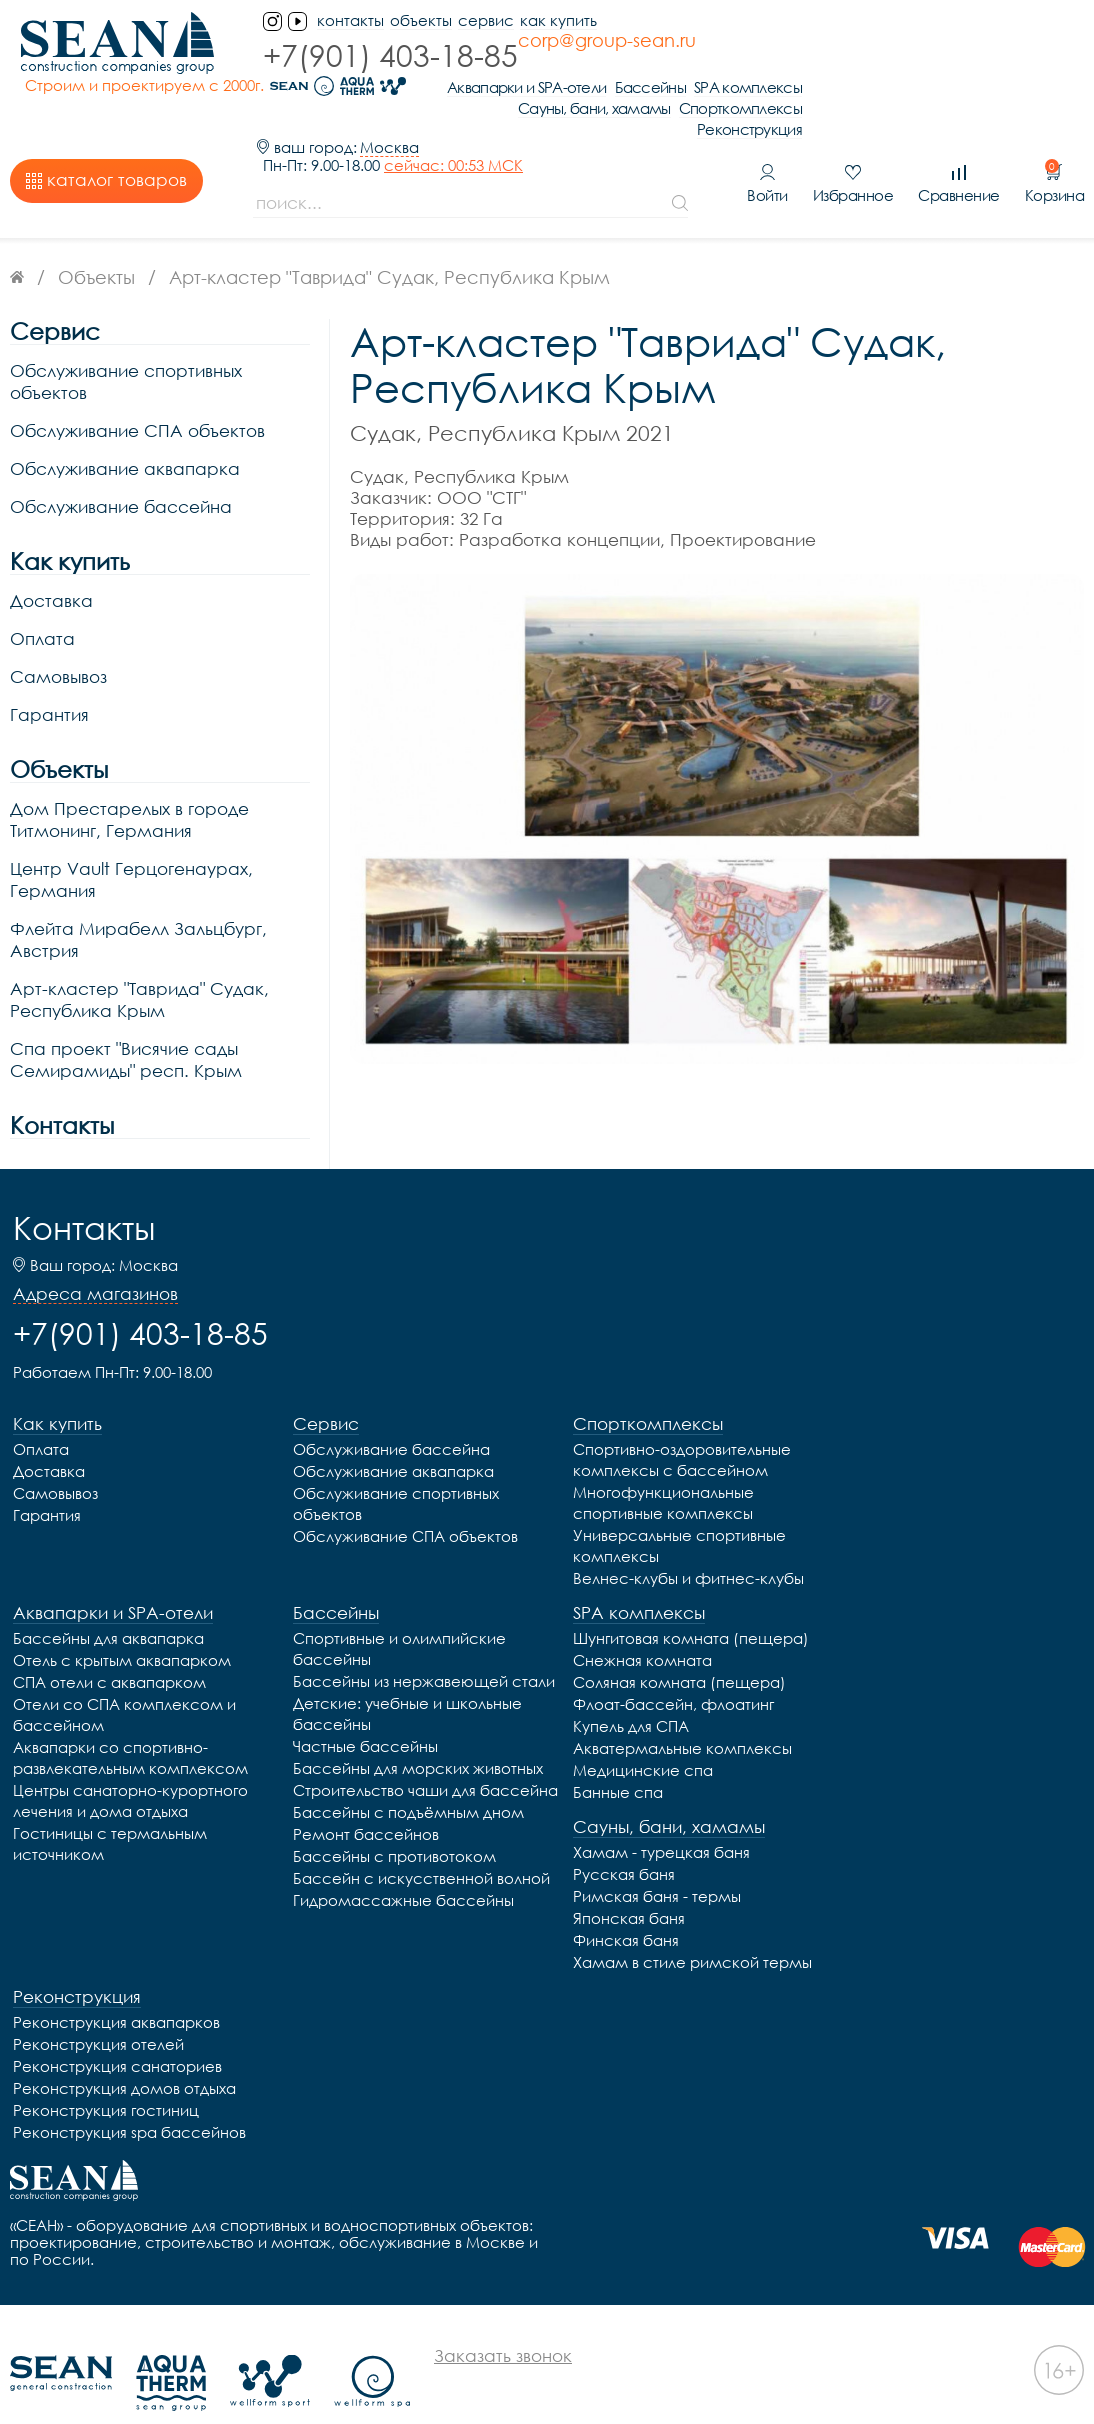 This screenshot has height=2424, width=1094. Describe the element at coordinates (691, 1600) in the screenshot. I see `Шунгитовая комната (пещера)` at that location.